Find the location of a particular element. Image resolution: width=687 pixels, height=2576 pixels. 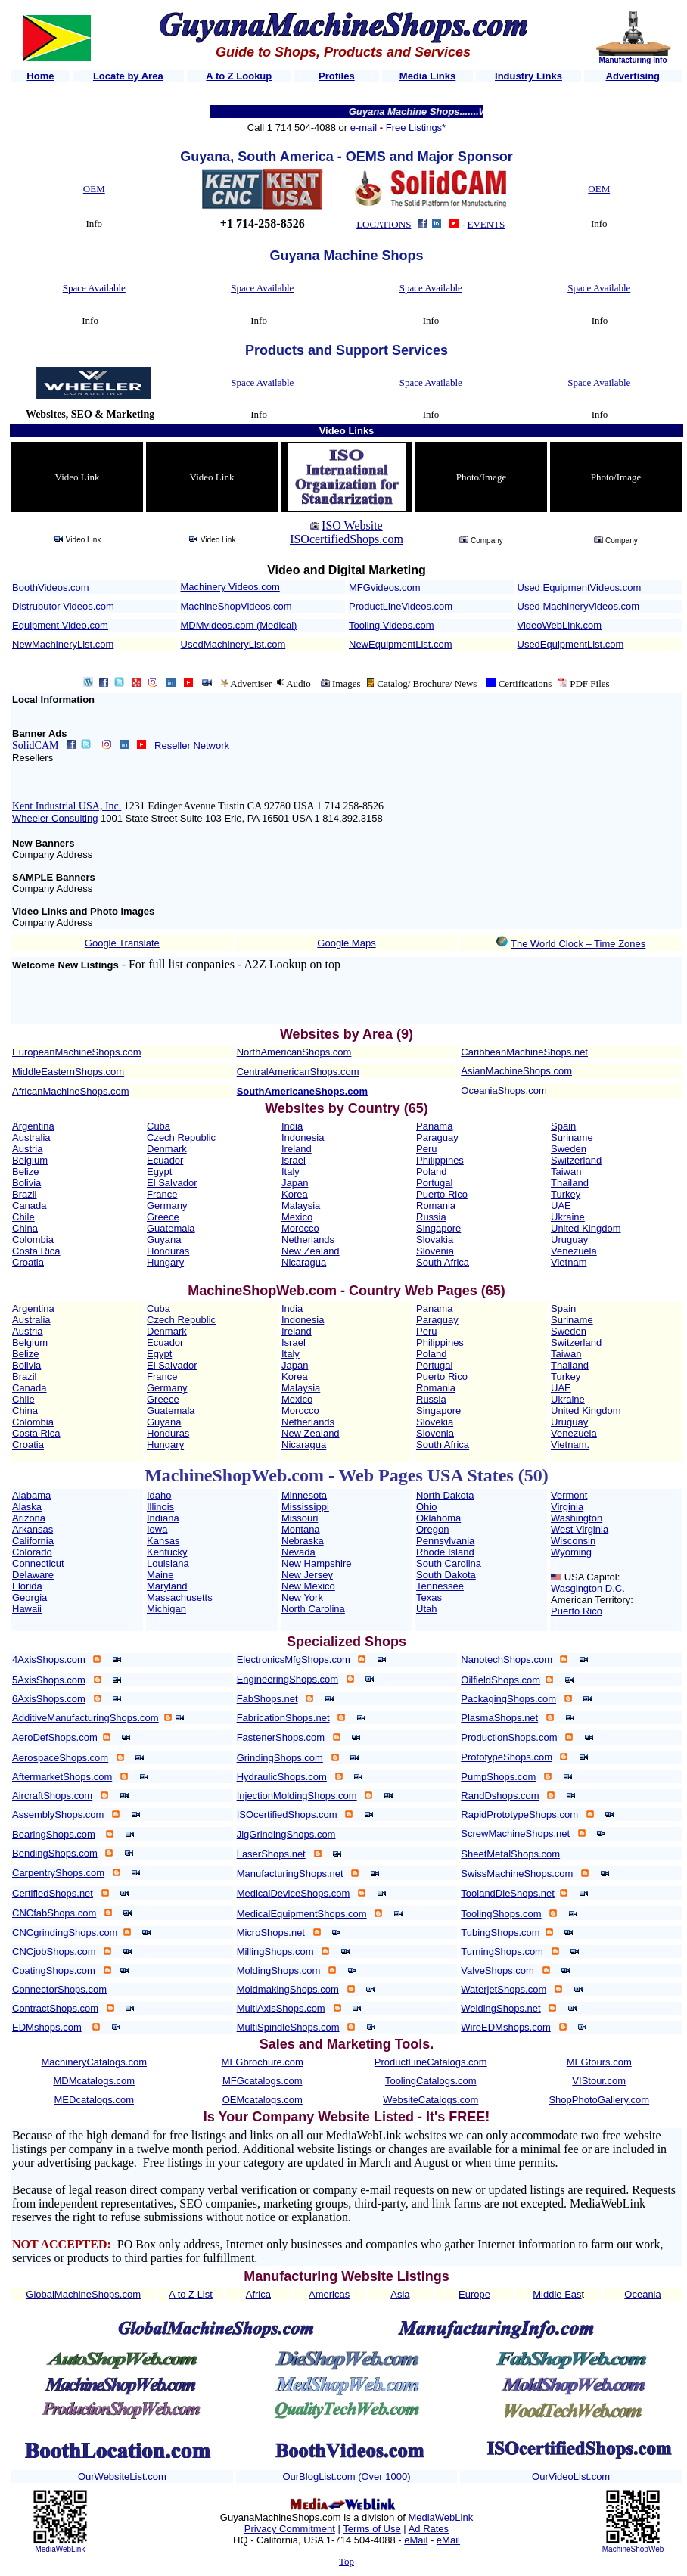

CaribbeanMachineShops.net is located at coordinates (524, 1052).